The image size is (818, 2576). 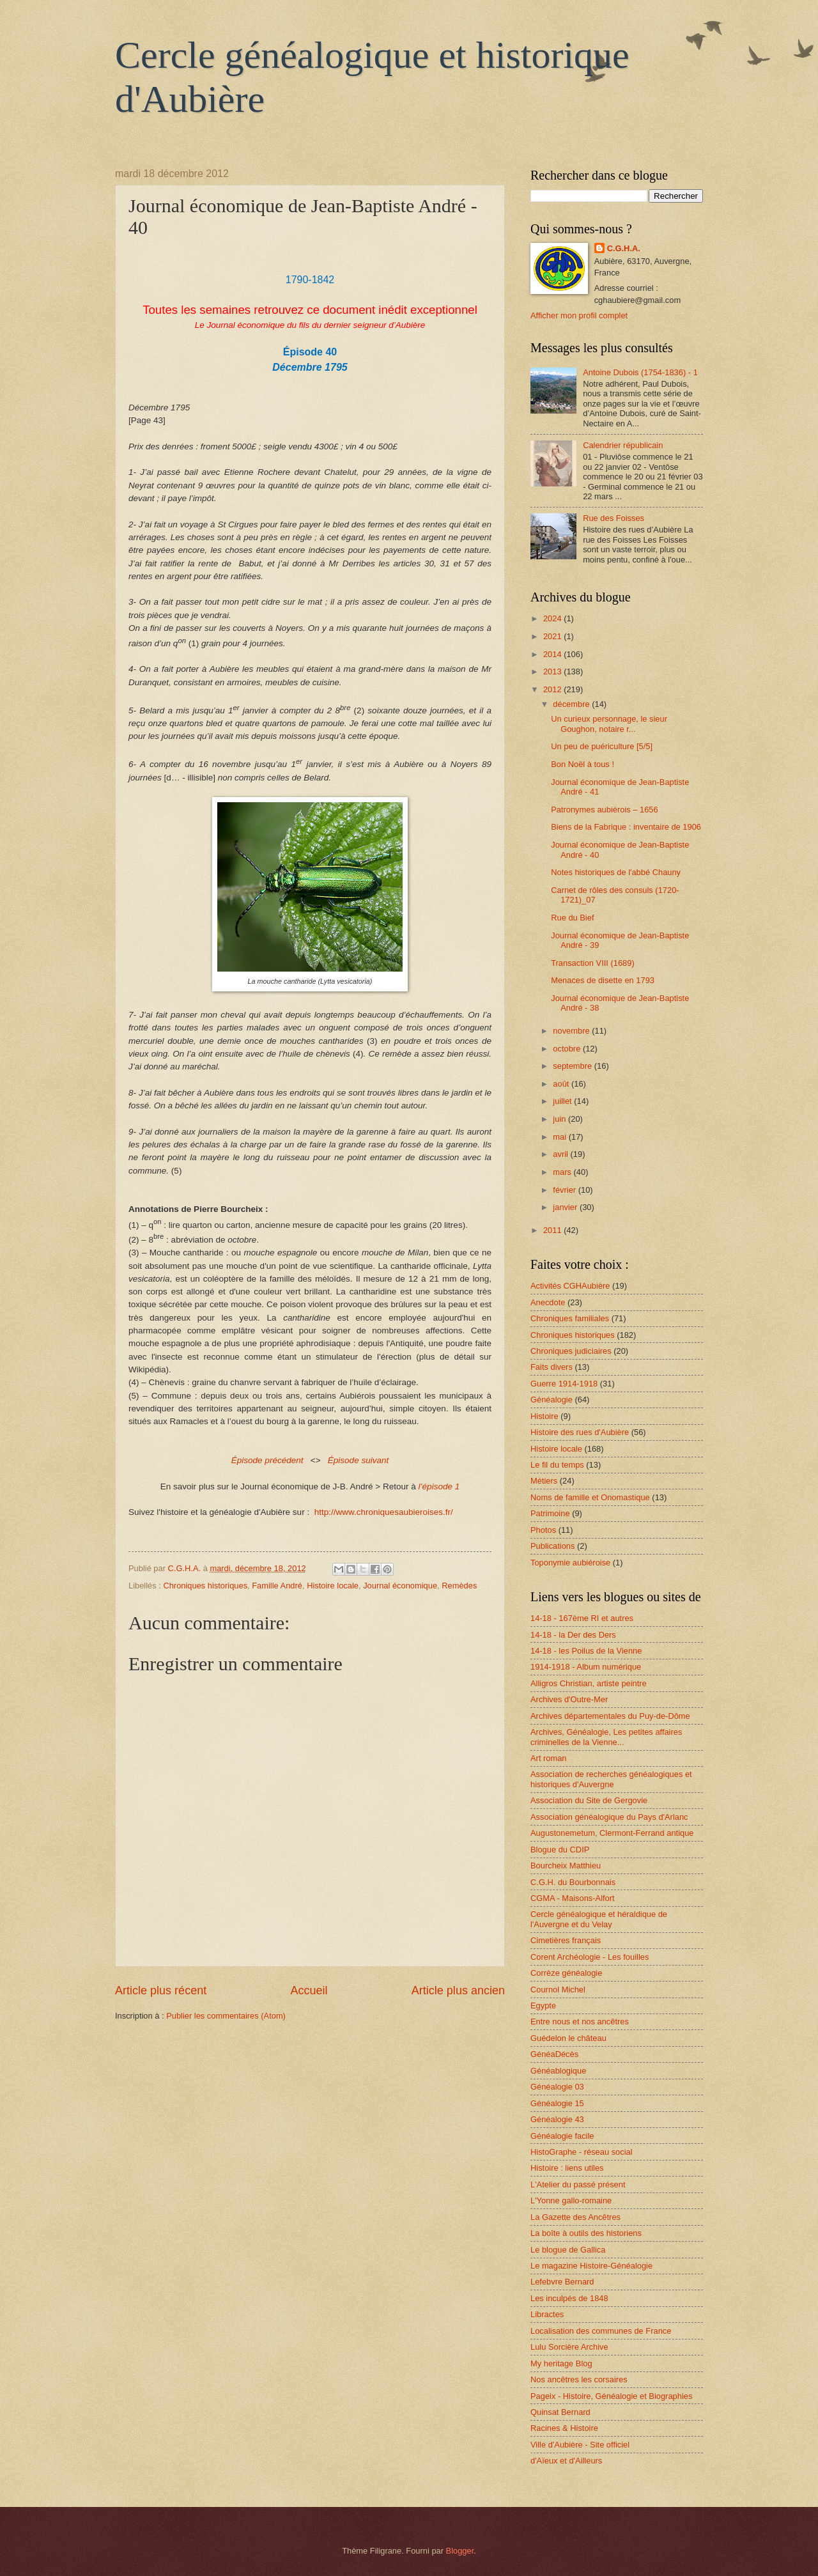 I want to click on Généalogie facile, so click(x=562, y=2136).